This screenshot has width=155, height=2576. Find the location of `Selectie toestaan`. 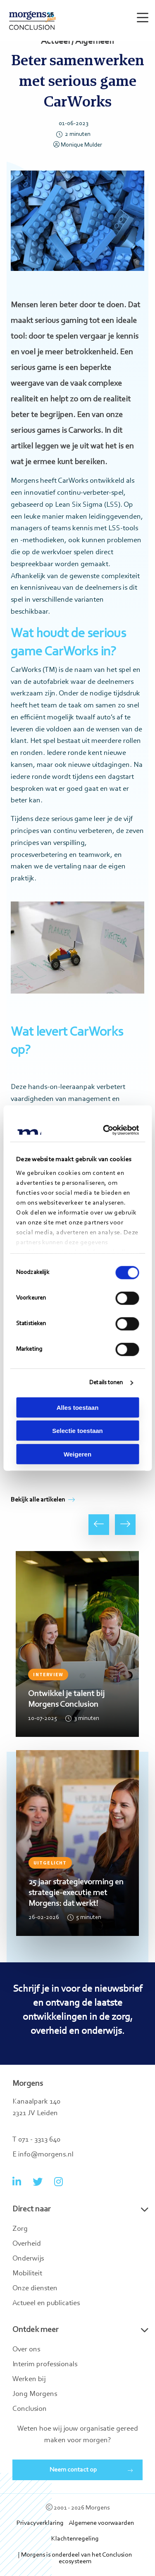

Selectie toestaan is located at coordinates (77, 1430).